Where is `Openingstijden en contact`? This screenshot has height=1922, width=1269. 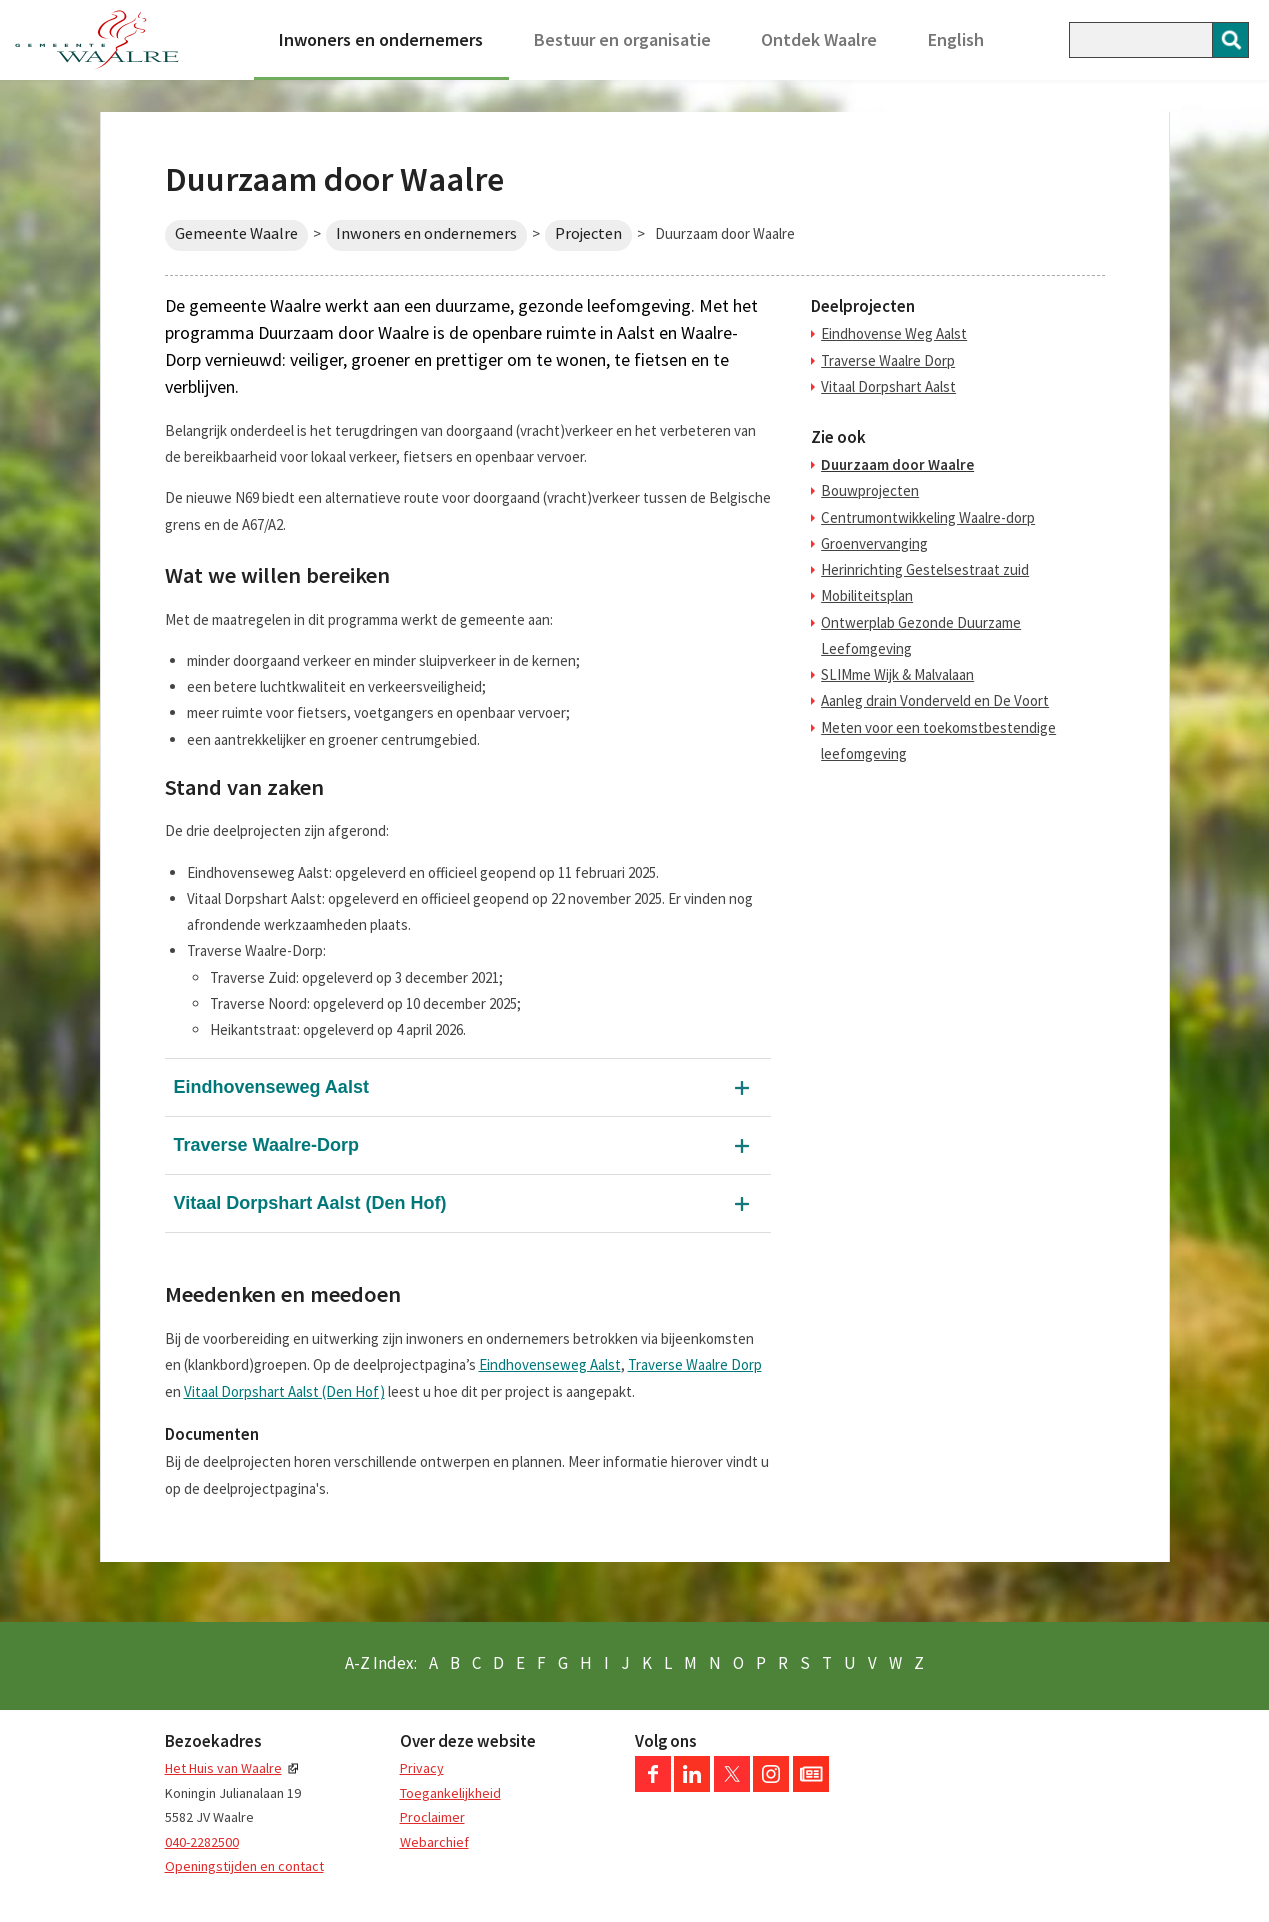
Openingstijden en contact is located at coordinates (244, 1866).